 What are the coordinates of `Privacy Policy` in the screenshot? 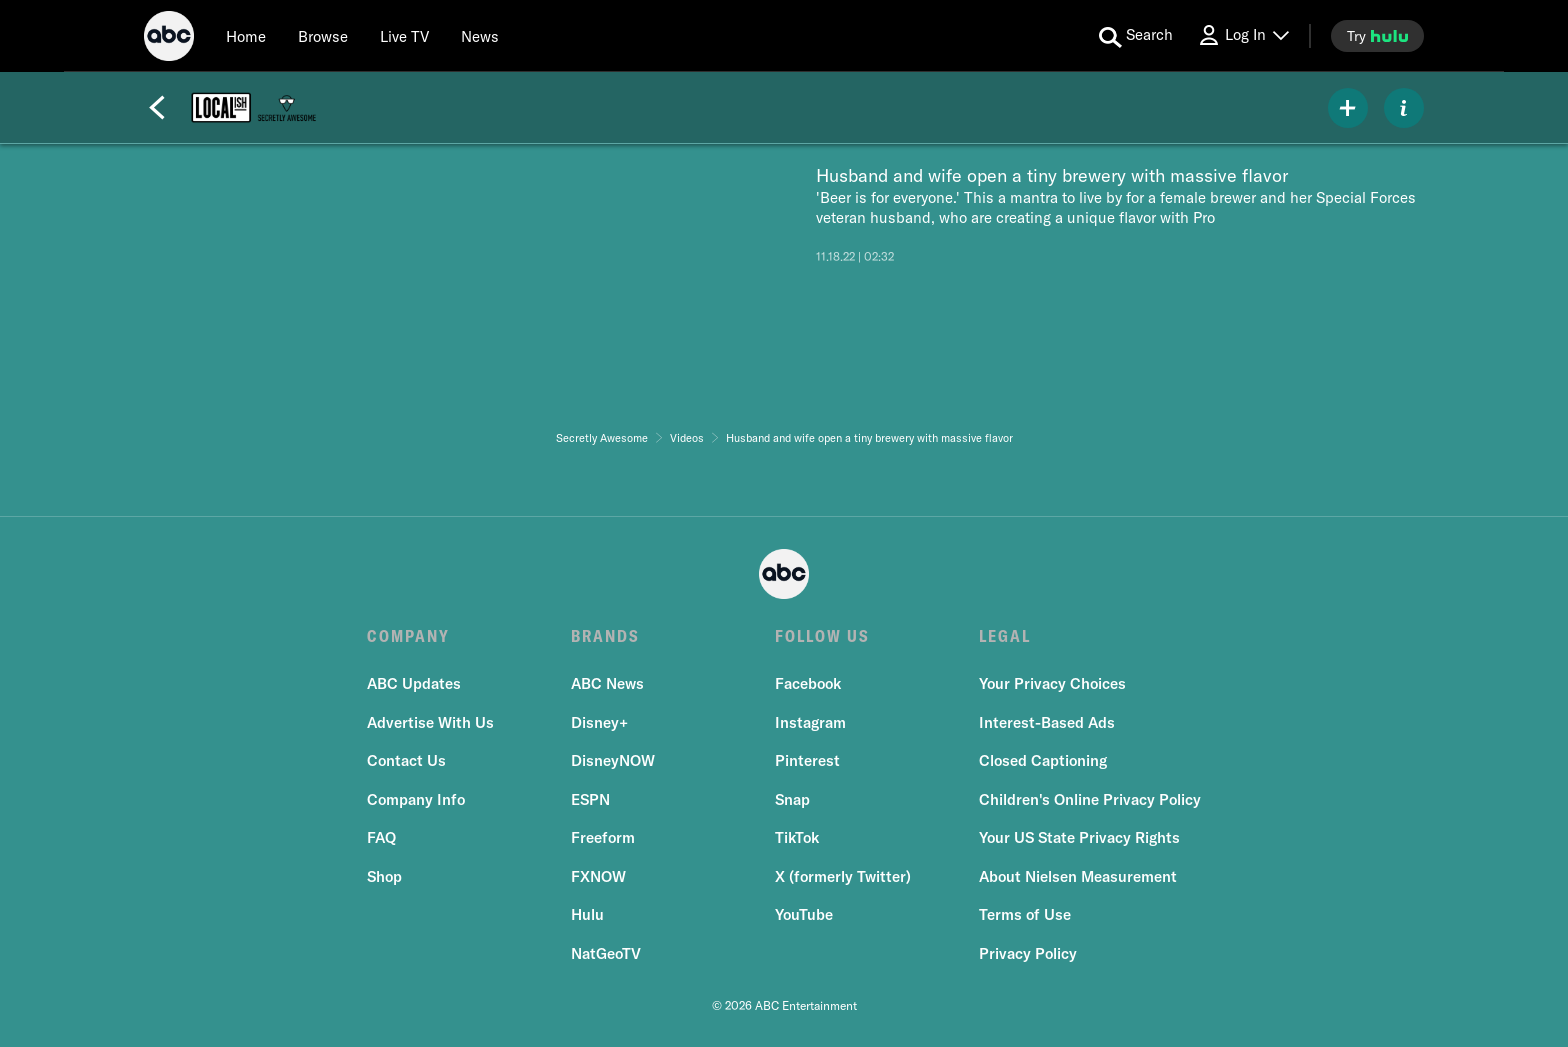 It's located at (1028, 953).